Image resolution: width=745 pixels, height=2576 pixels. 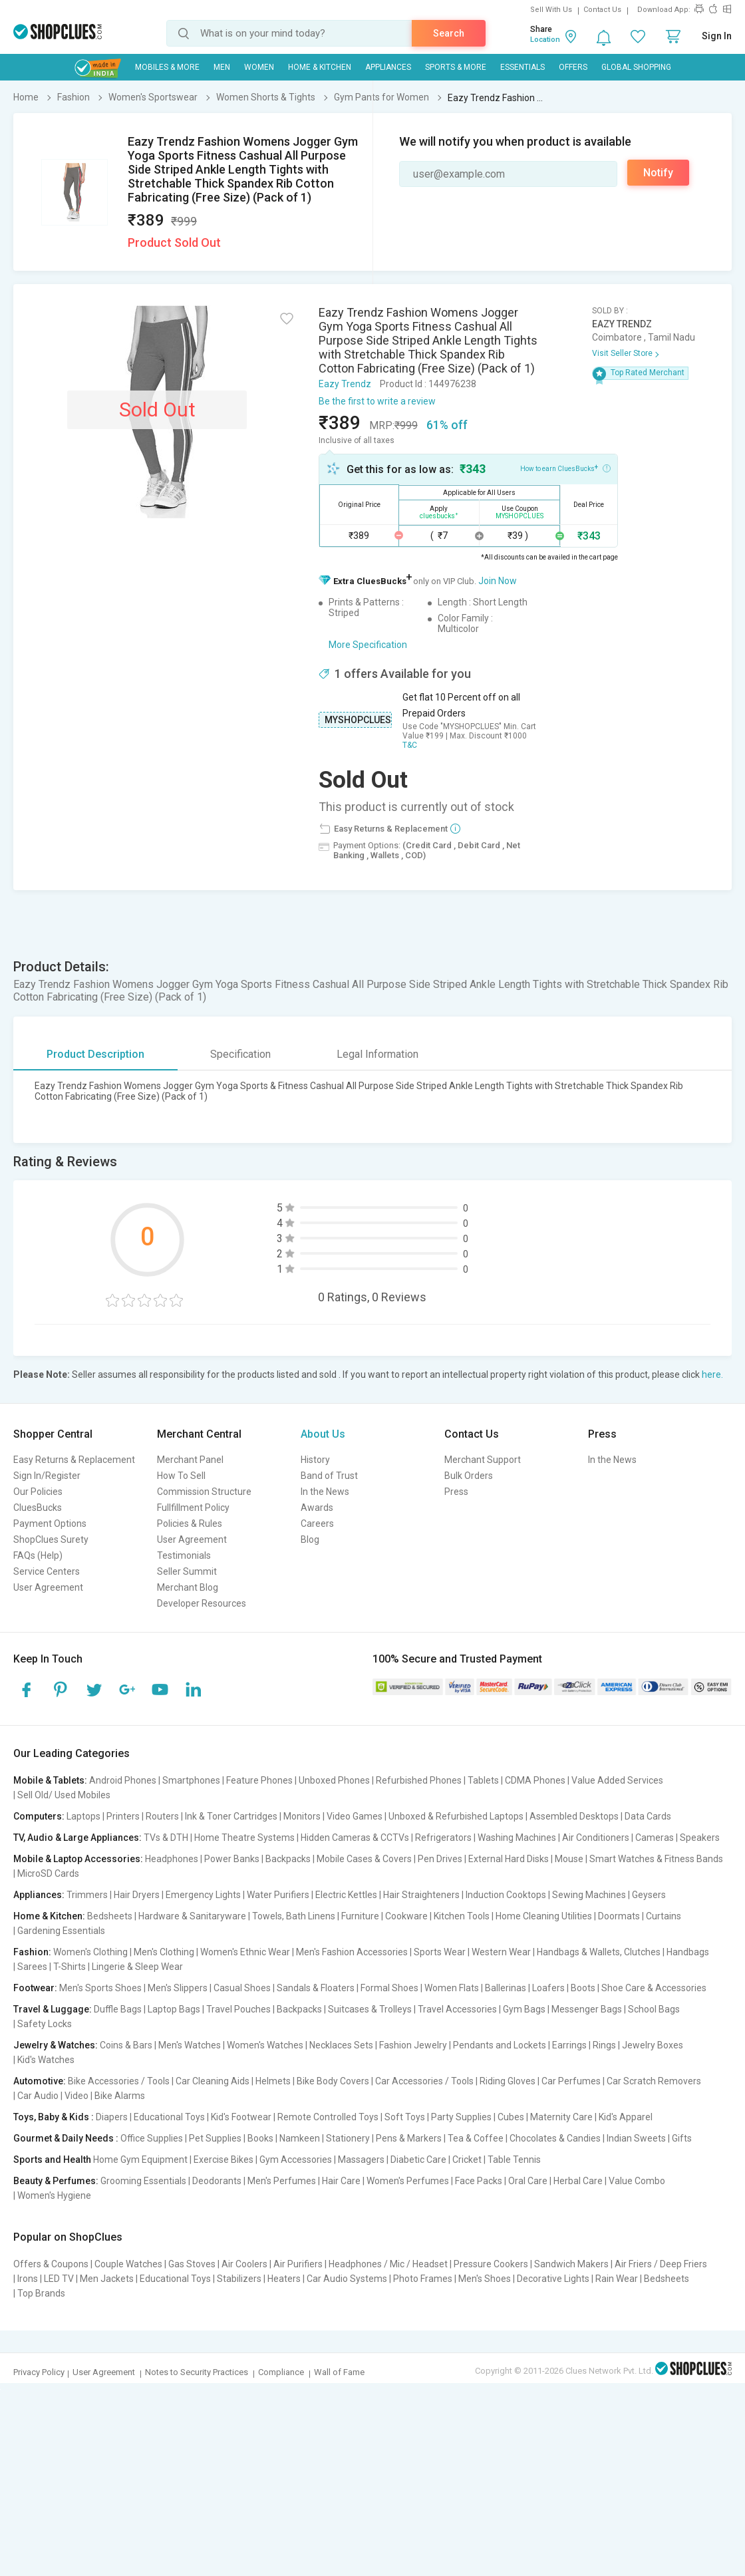 What do you see at coordinates (455, 67) in the screenshot?
I see `Sports & More` at bounding box center [455, 67].